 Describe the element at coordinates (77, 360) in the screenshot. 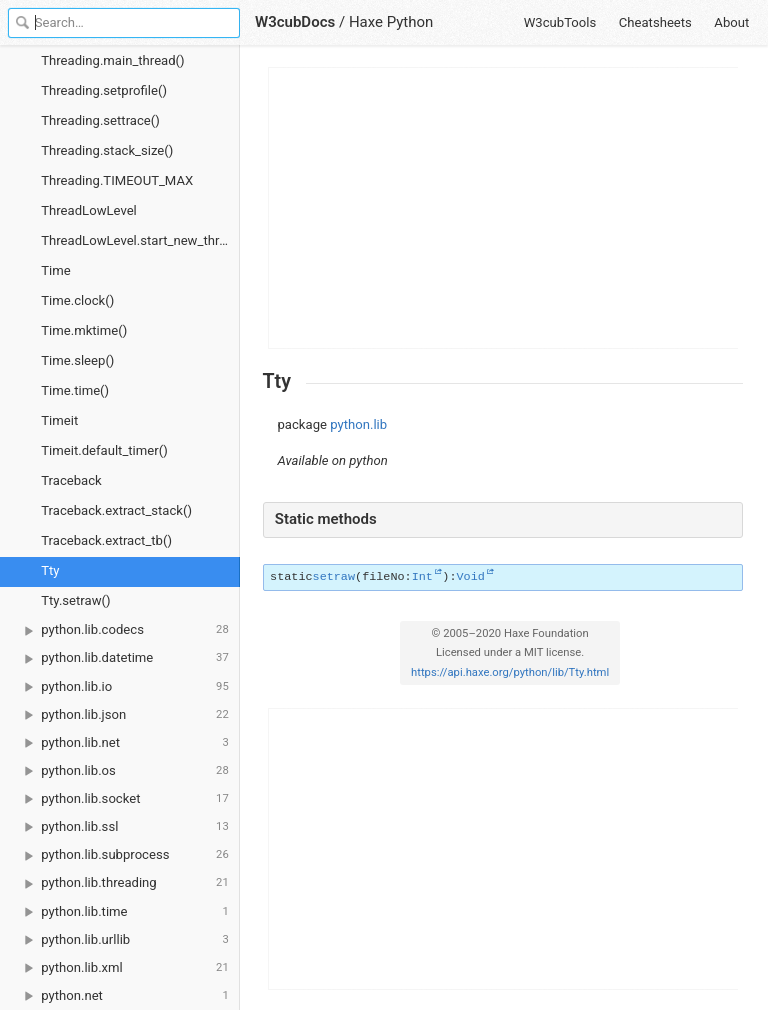

I see `Time.sleep()` at that location.